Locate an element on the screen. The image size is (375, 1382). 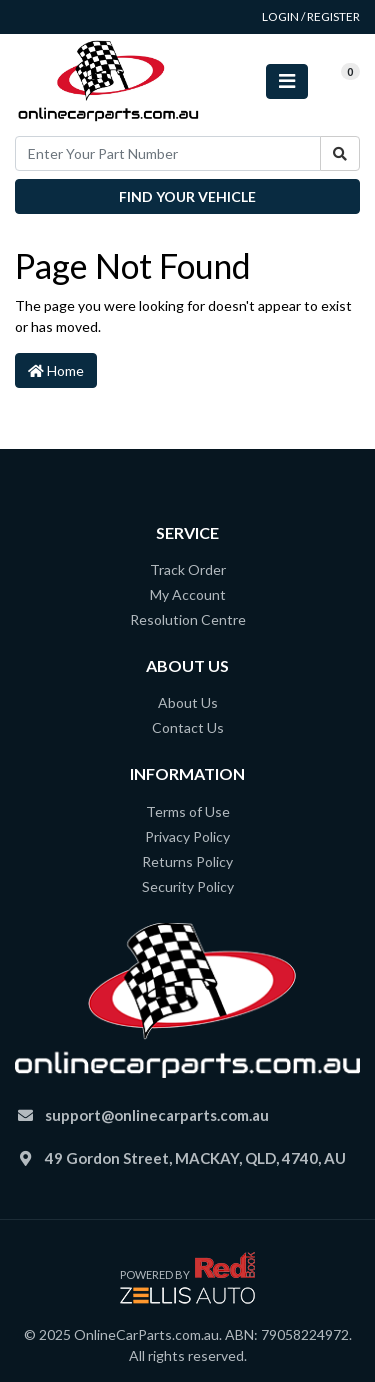
Track Order is located at coordinates (188, 569).